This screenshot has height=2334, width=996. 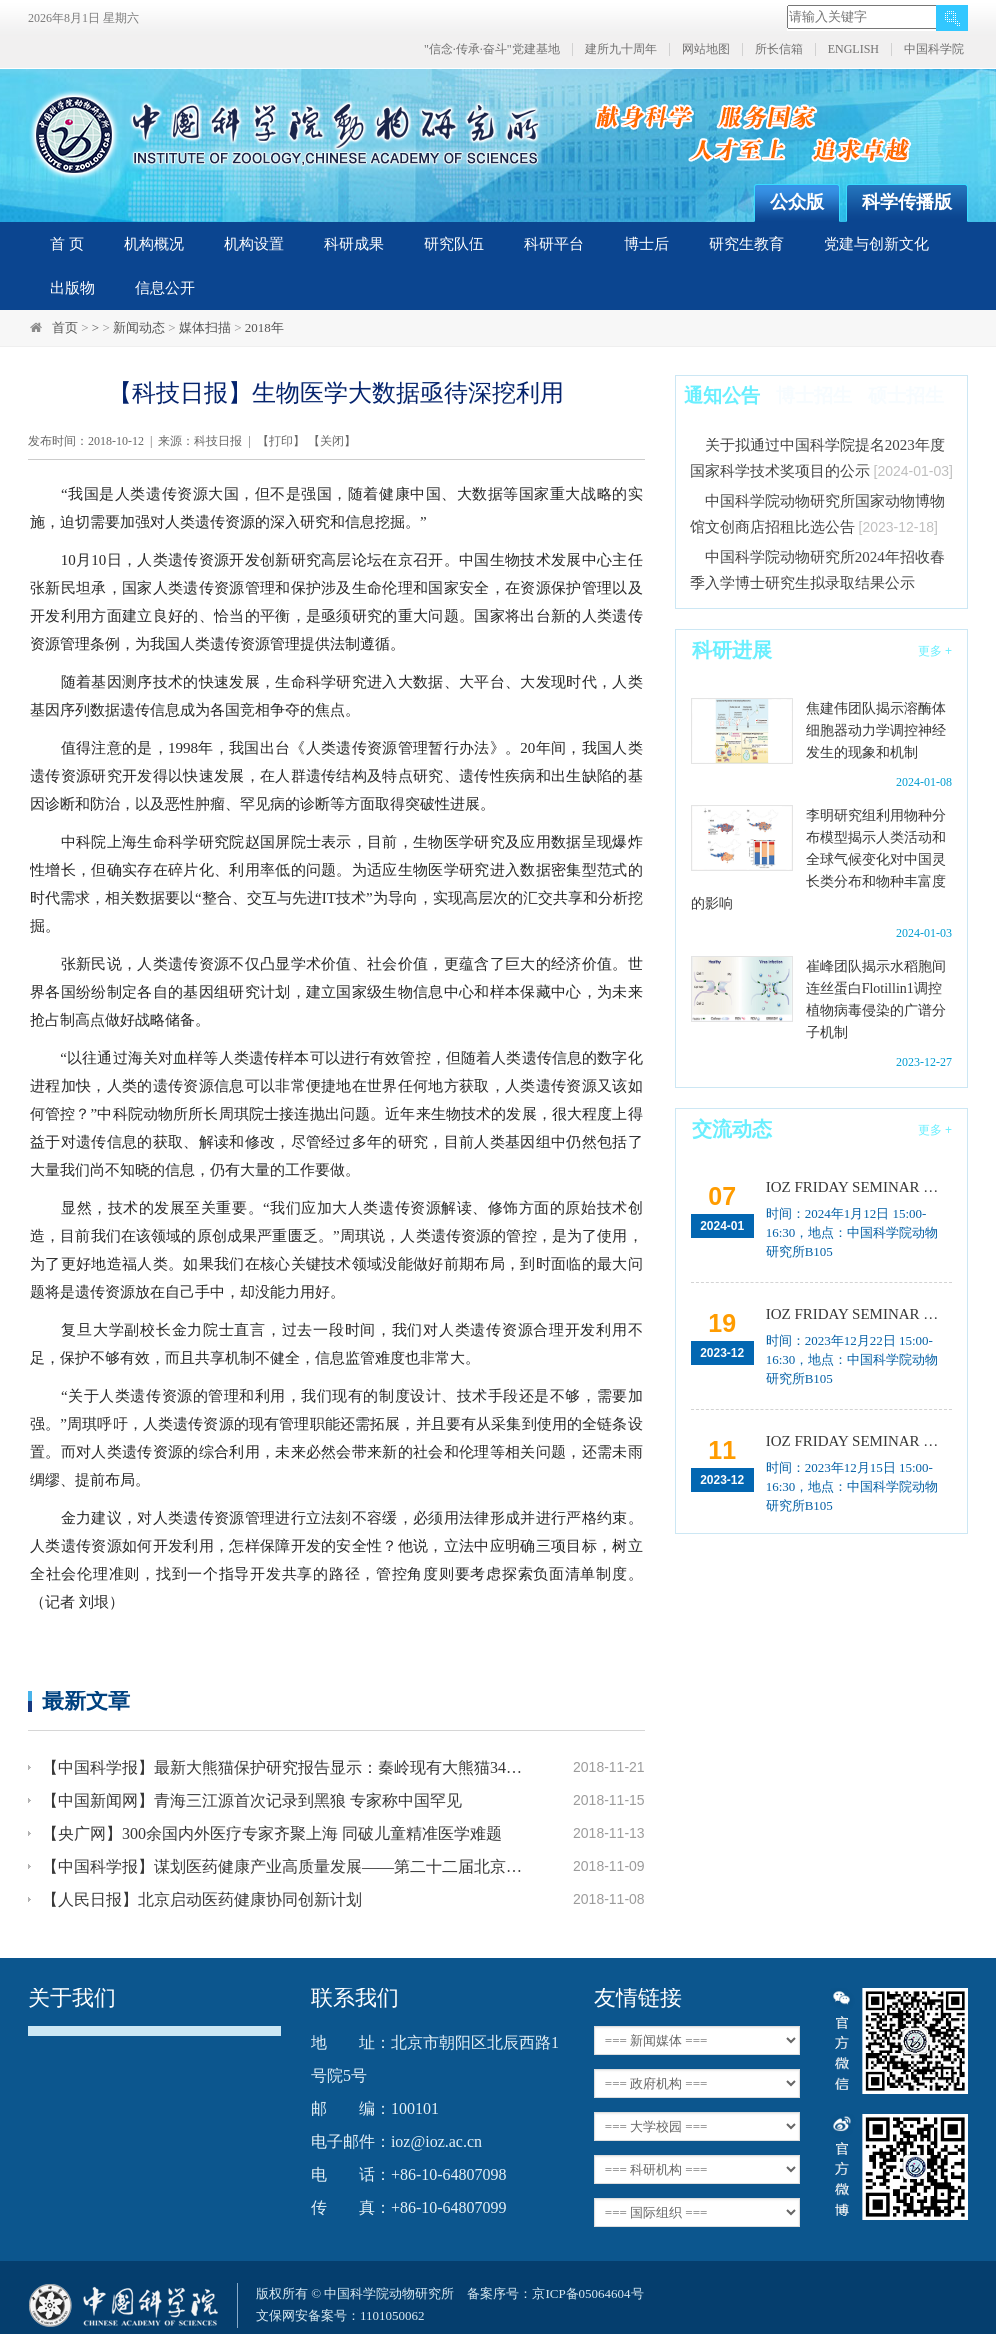 I want to click on IOZ FRIDAY SEMINAR 第十五期：Neuronal diversification, specification and function in the hypothalamus、本能行为调控的嗅觉神经编码机制, so click(x=859, y=1187).